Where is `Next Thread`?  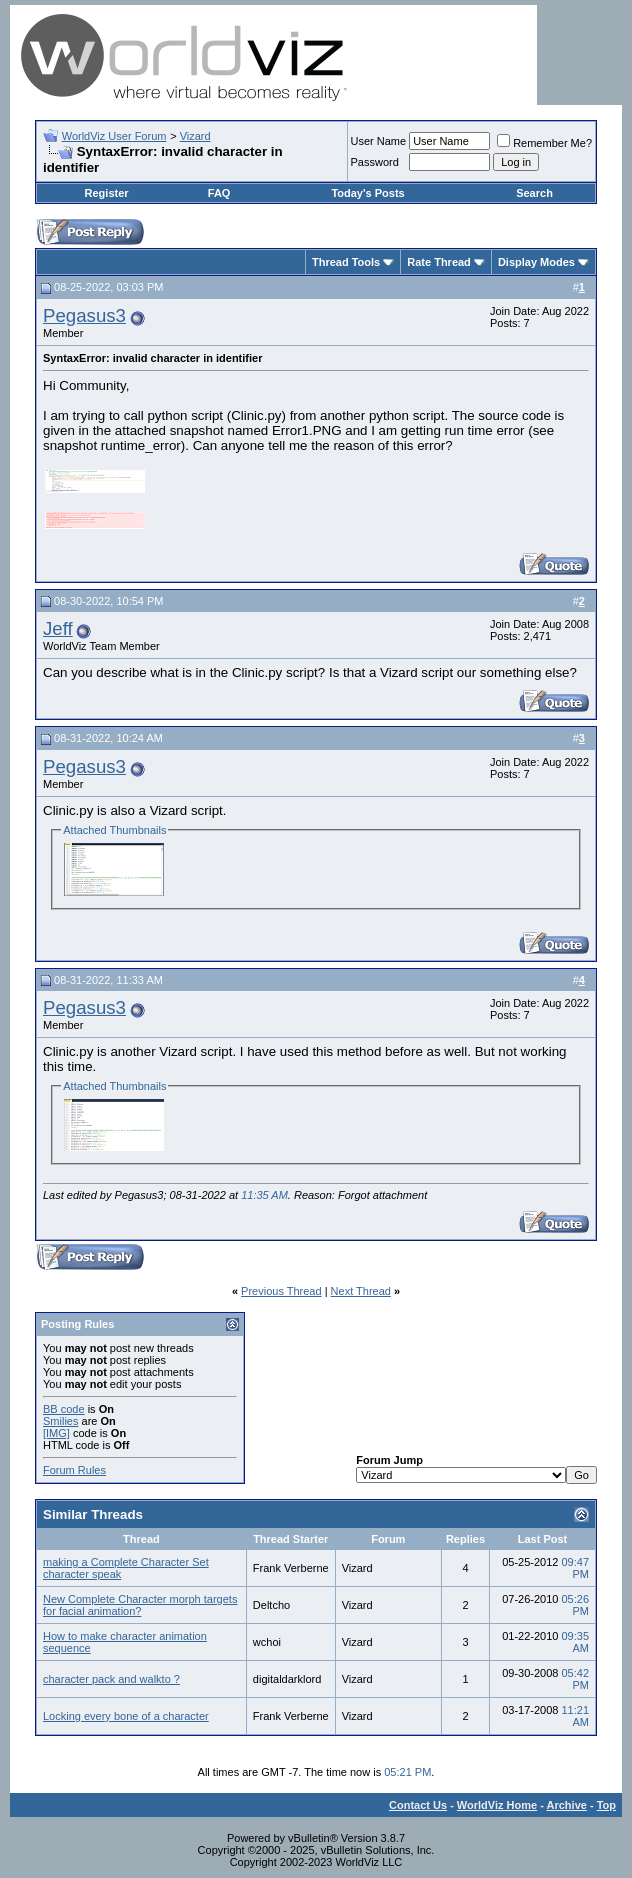 Next Thread is located at coordinates (361, 1291).